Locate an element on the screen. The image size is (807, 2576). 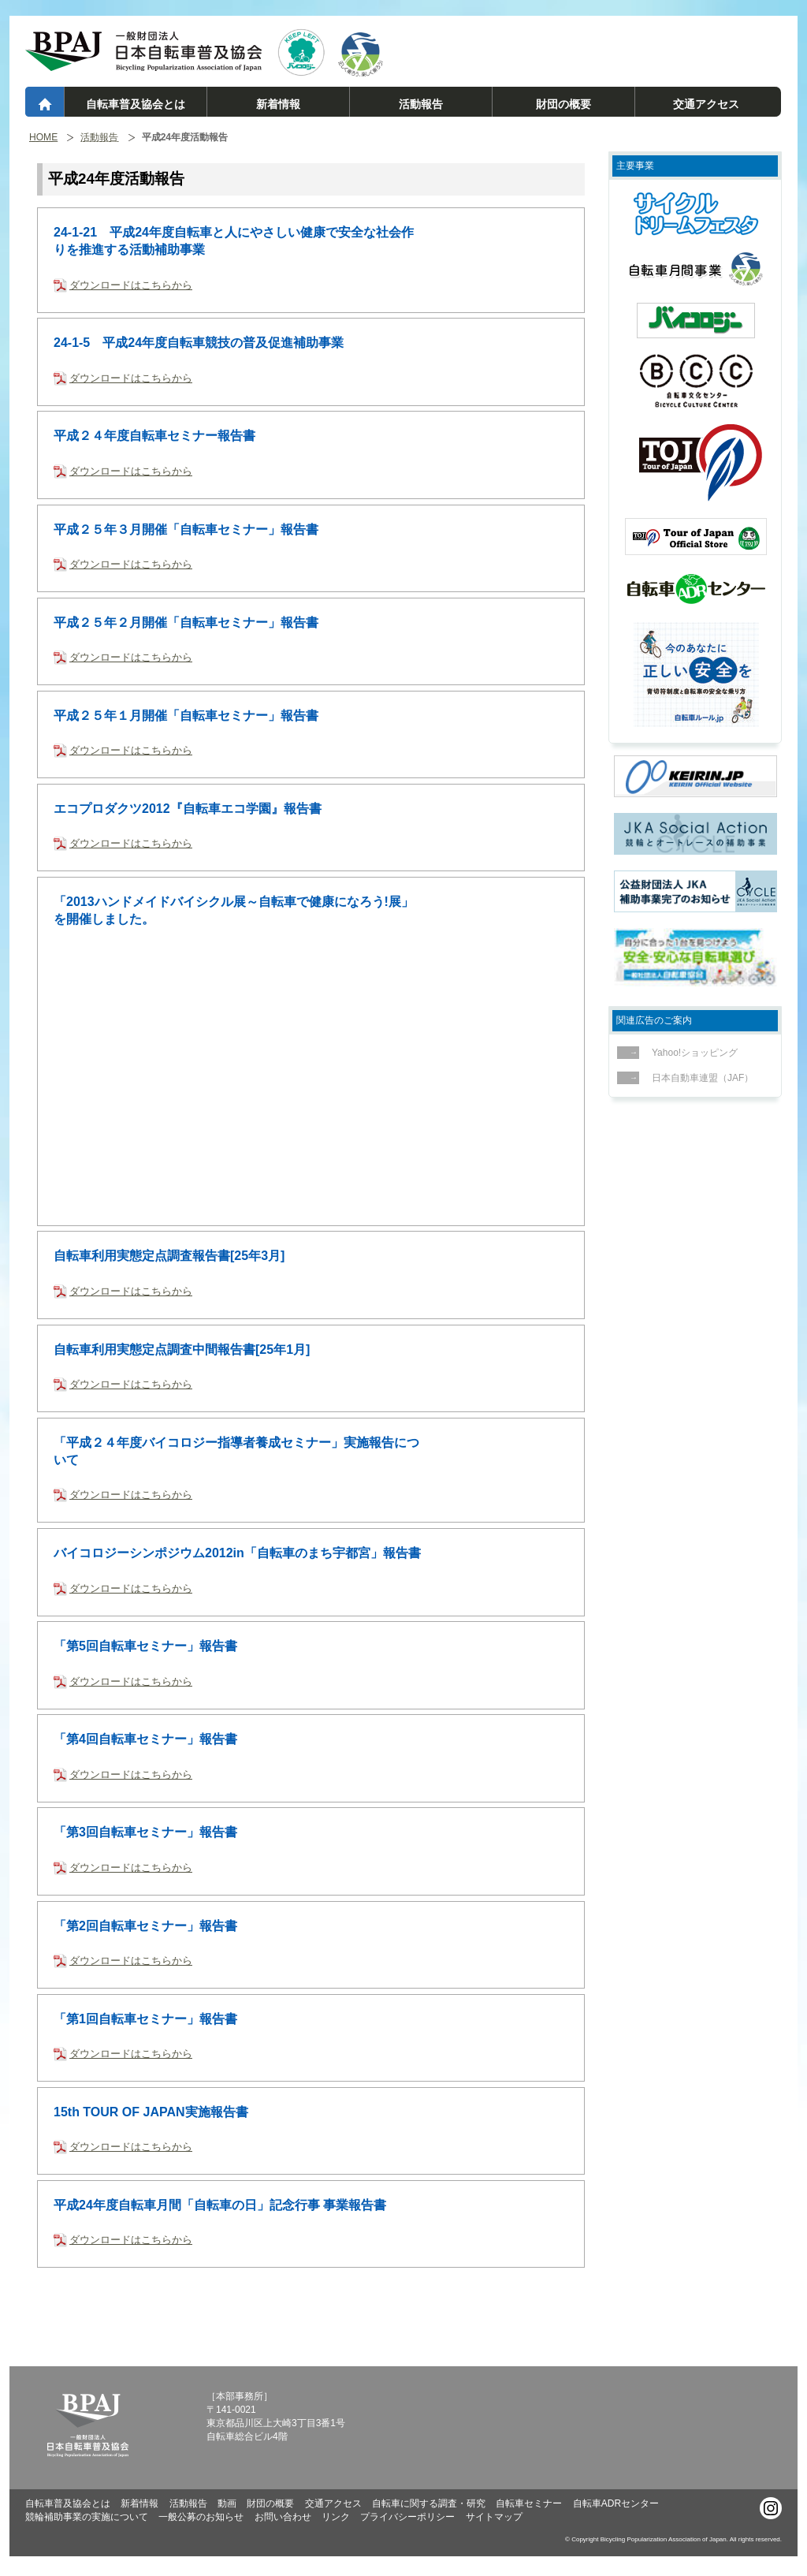
HOME is located at coordinates (43, 137).